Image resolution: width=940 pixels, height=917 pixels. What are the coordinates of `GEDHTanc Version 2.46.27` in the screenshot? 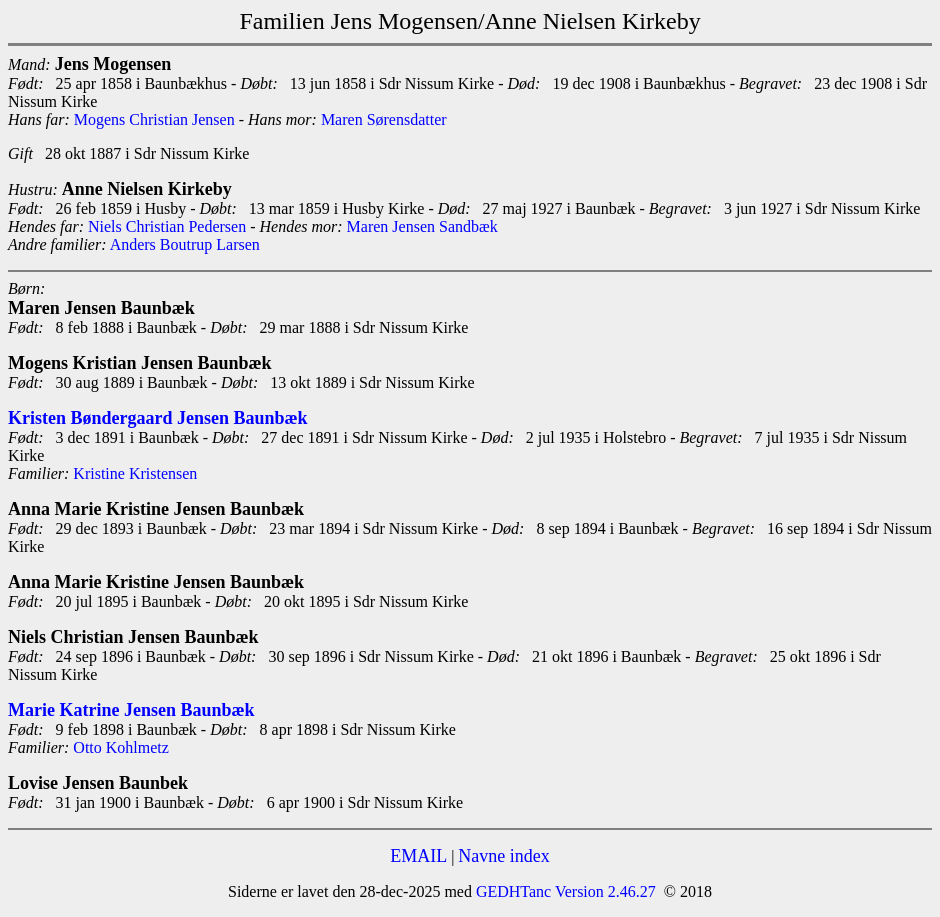 It's located at (564, 891).